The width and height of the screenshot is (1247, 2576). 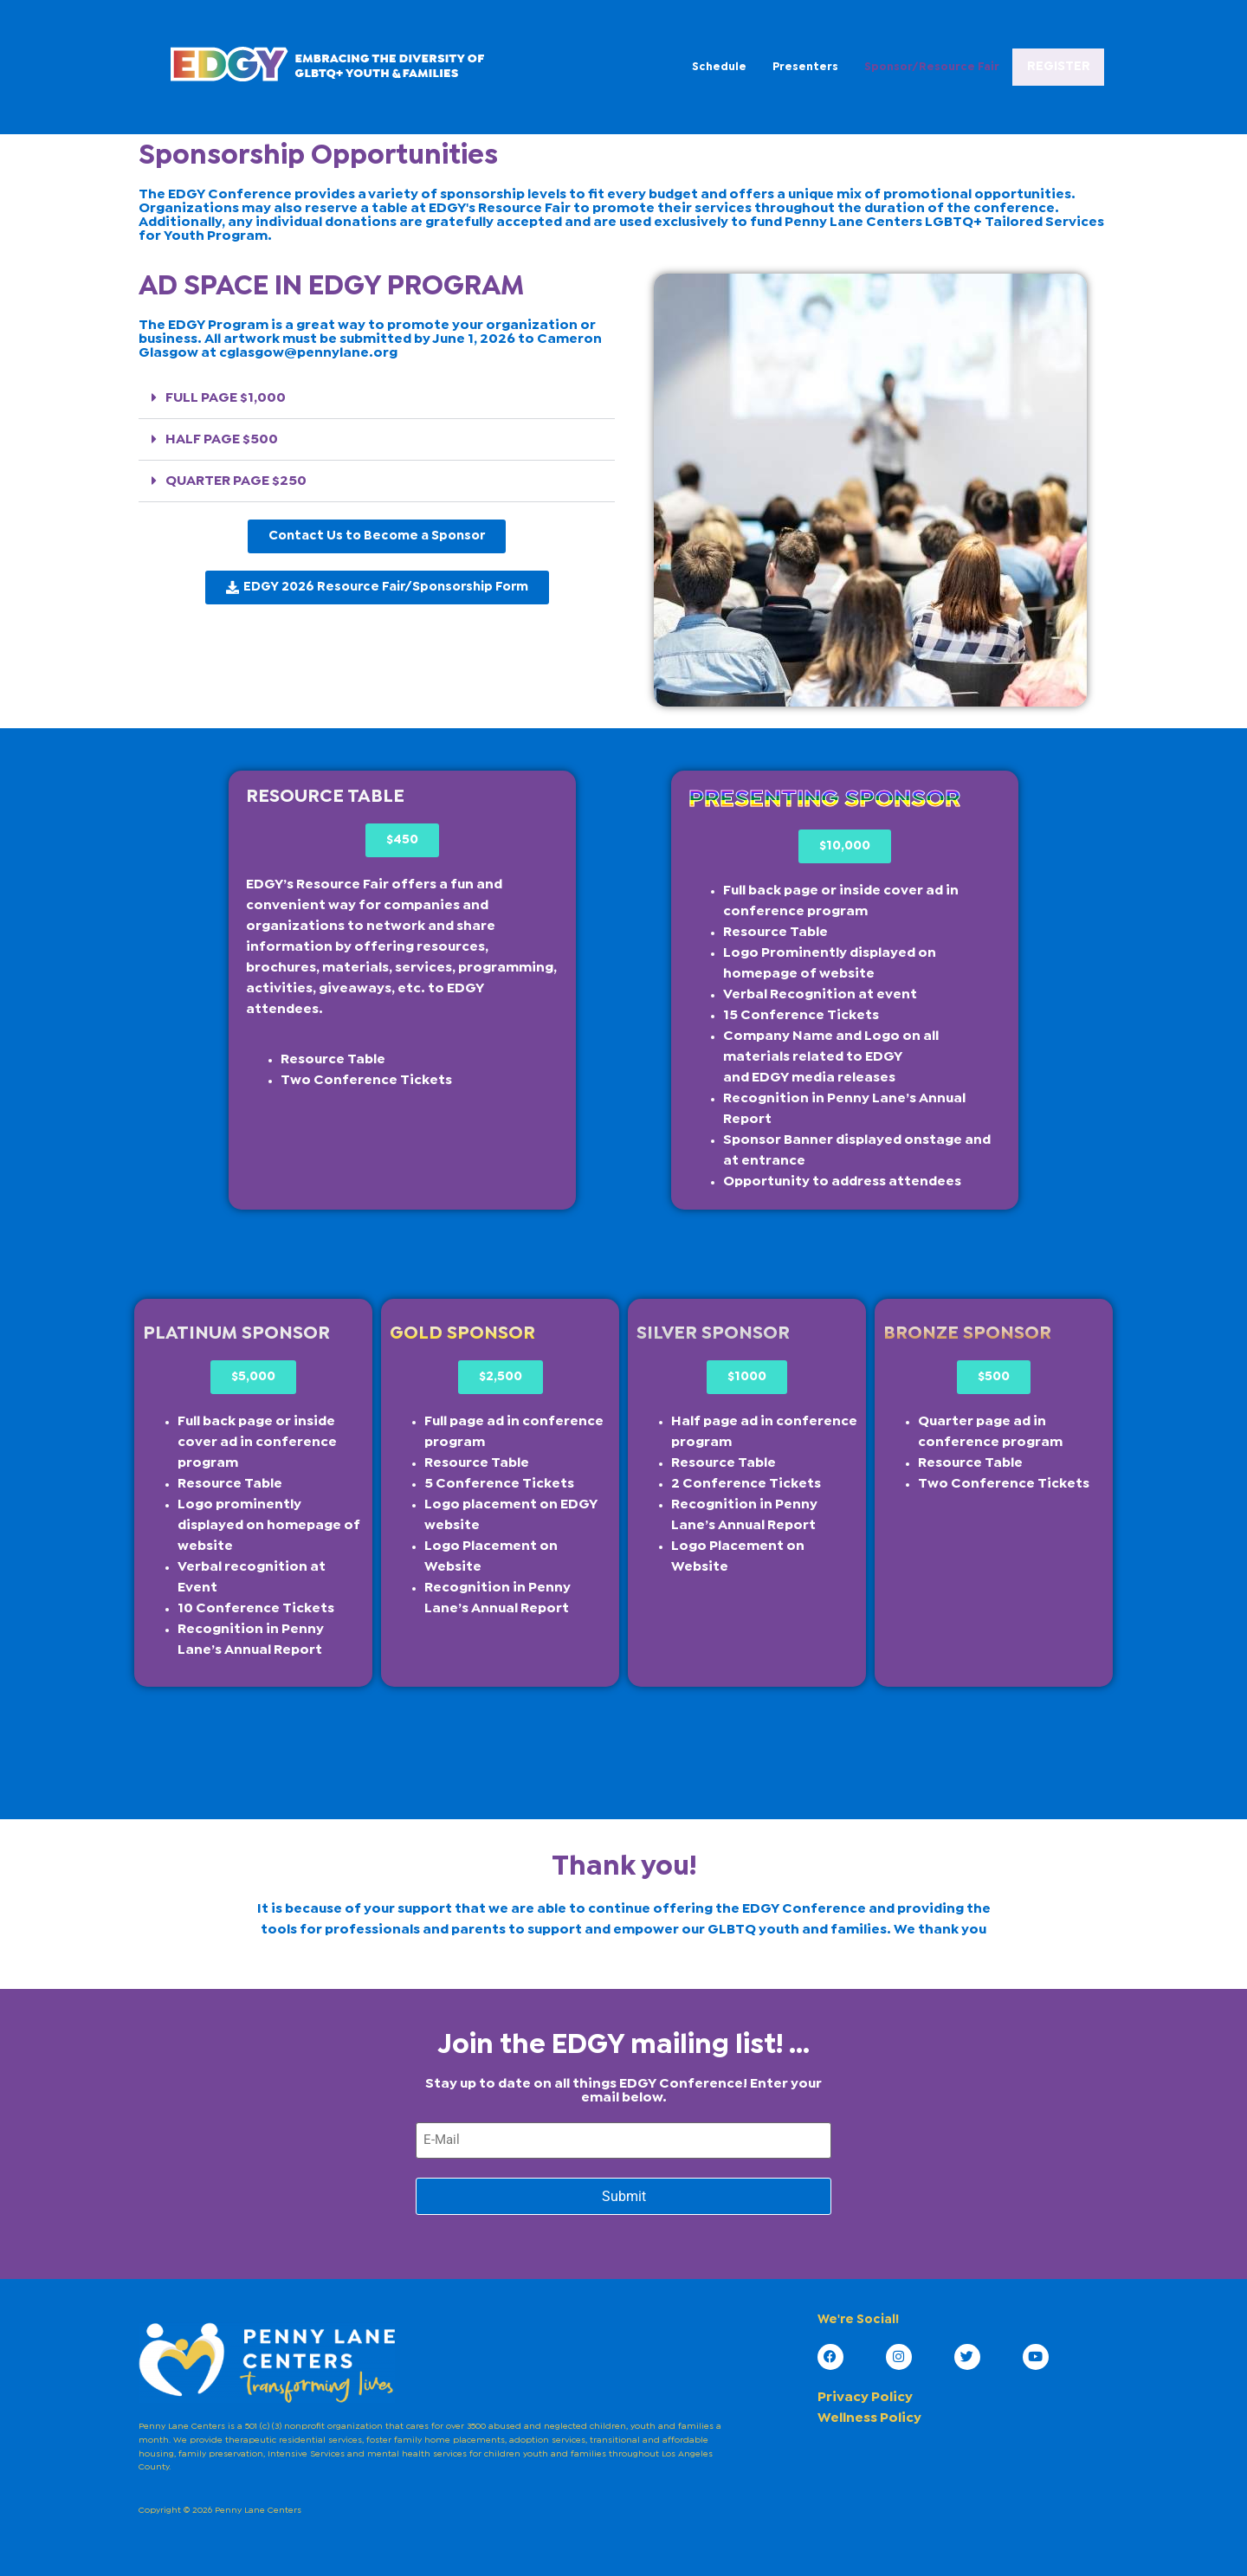 What do you see at coordinates (221, 439) in the screenshot?
I see `HALF PAGE $500` at bounding box center [221, 439].